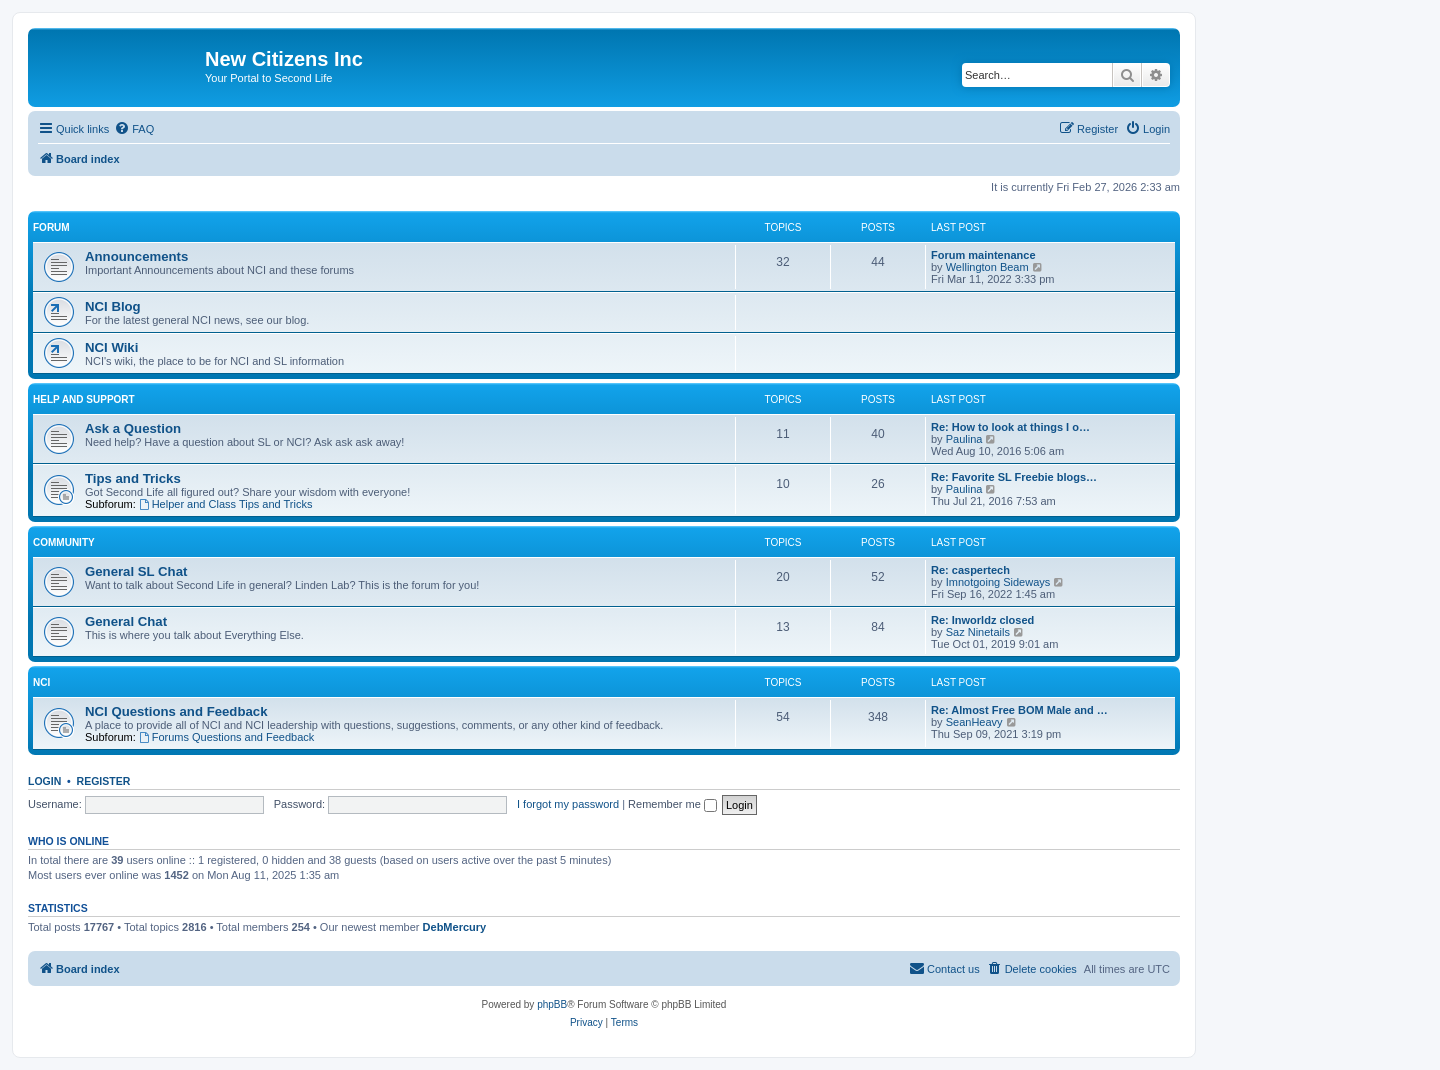 The width and height of the screenshot is (1440, 1070). What do you see at coordinates (226, 737) in the screenshot?
I see `Forums Questions and Feedback` at bounding box center [226, 737].